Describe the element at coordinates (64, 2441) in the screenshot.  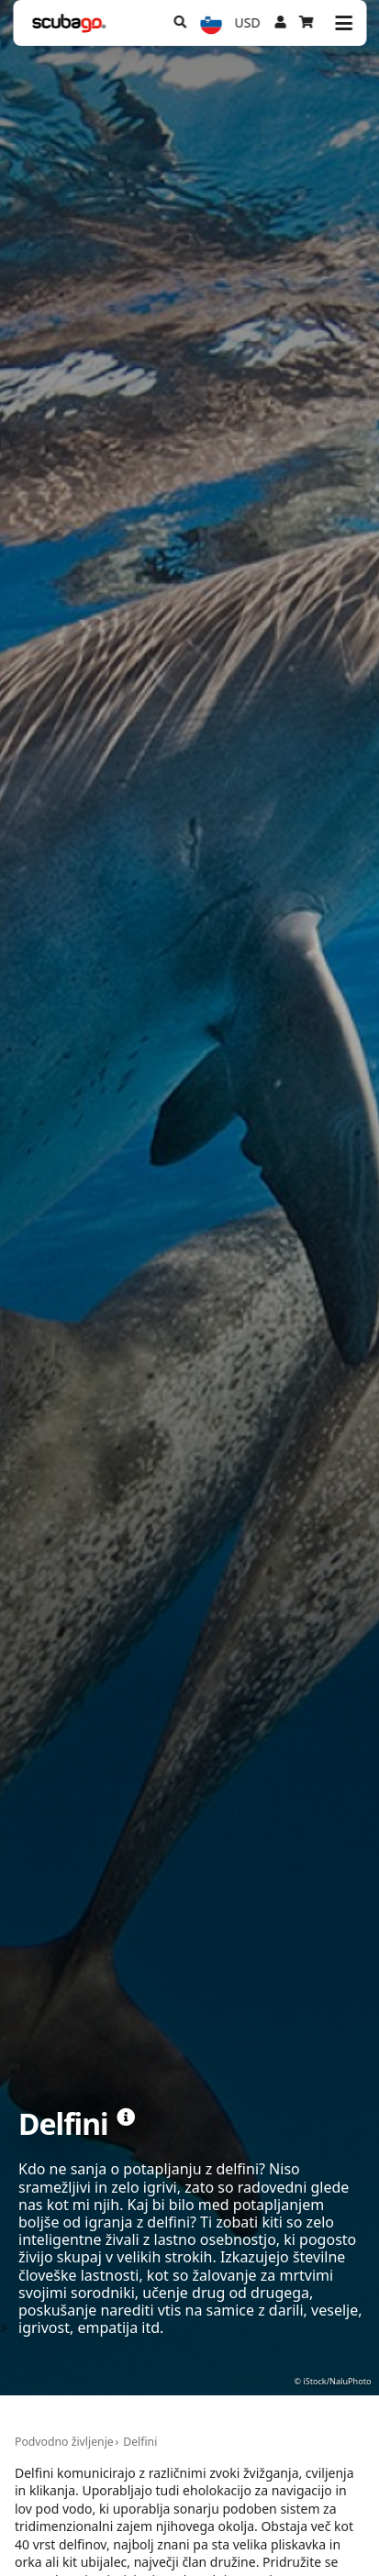
I see `Podvodno življenje` at that location.